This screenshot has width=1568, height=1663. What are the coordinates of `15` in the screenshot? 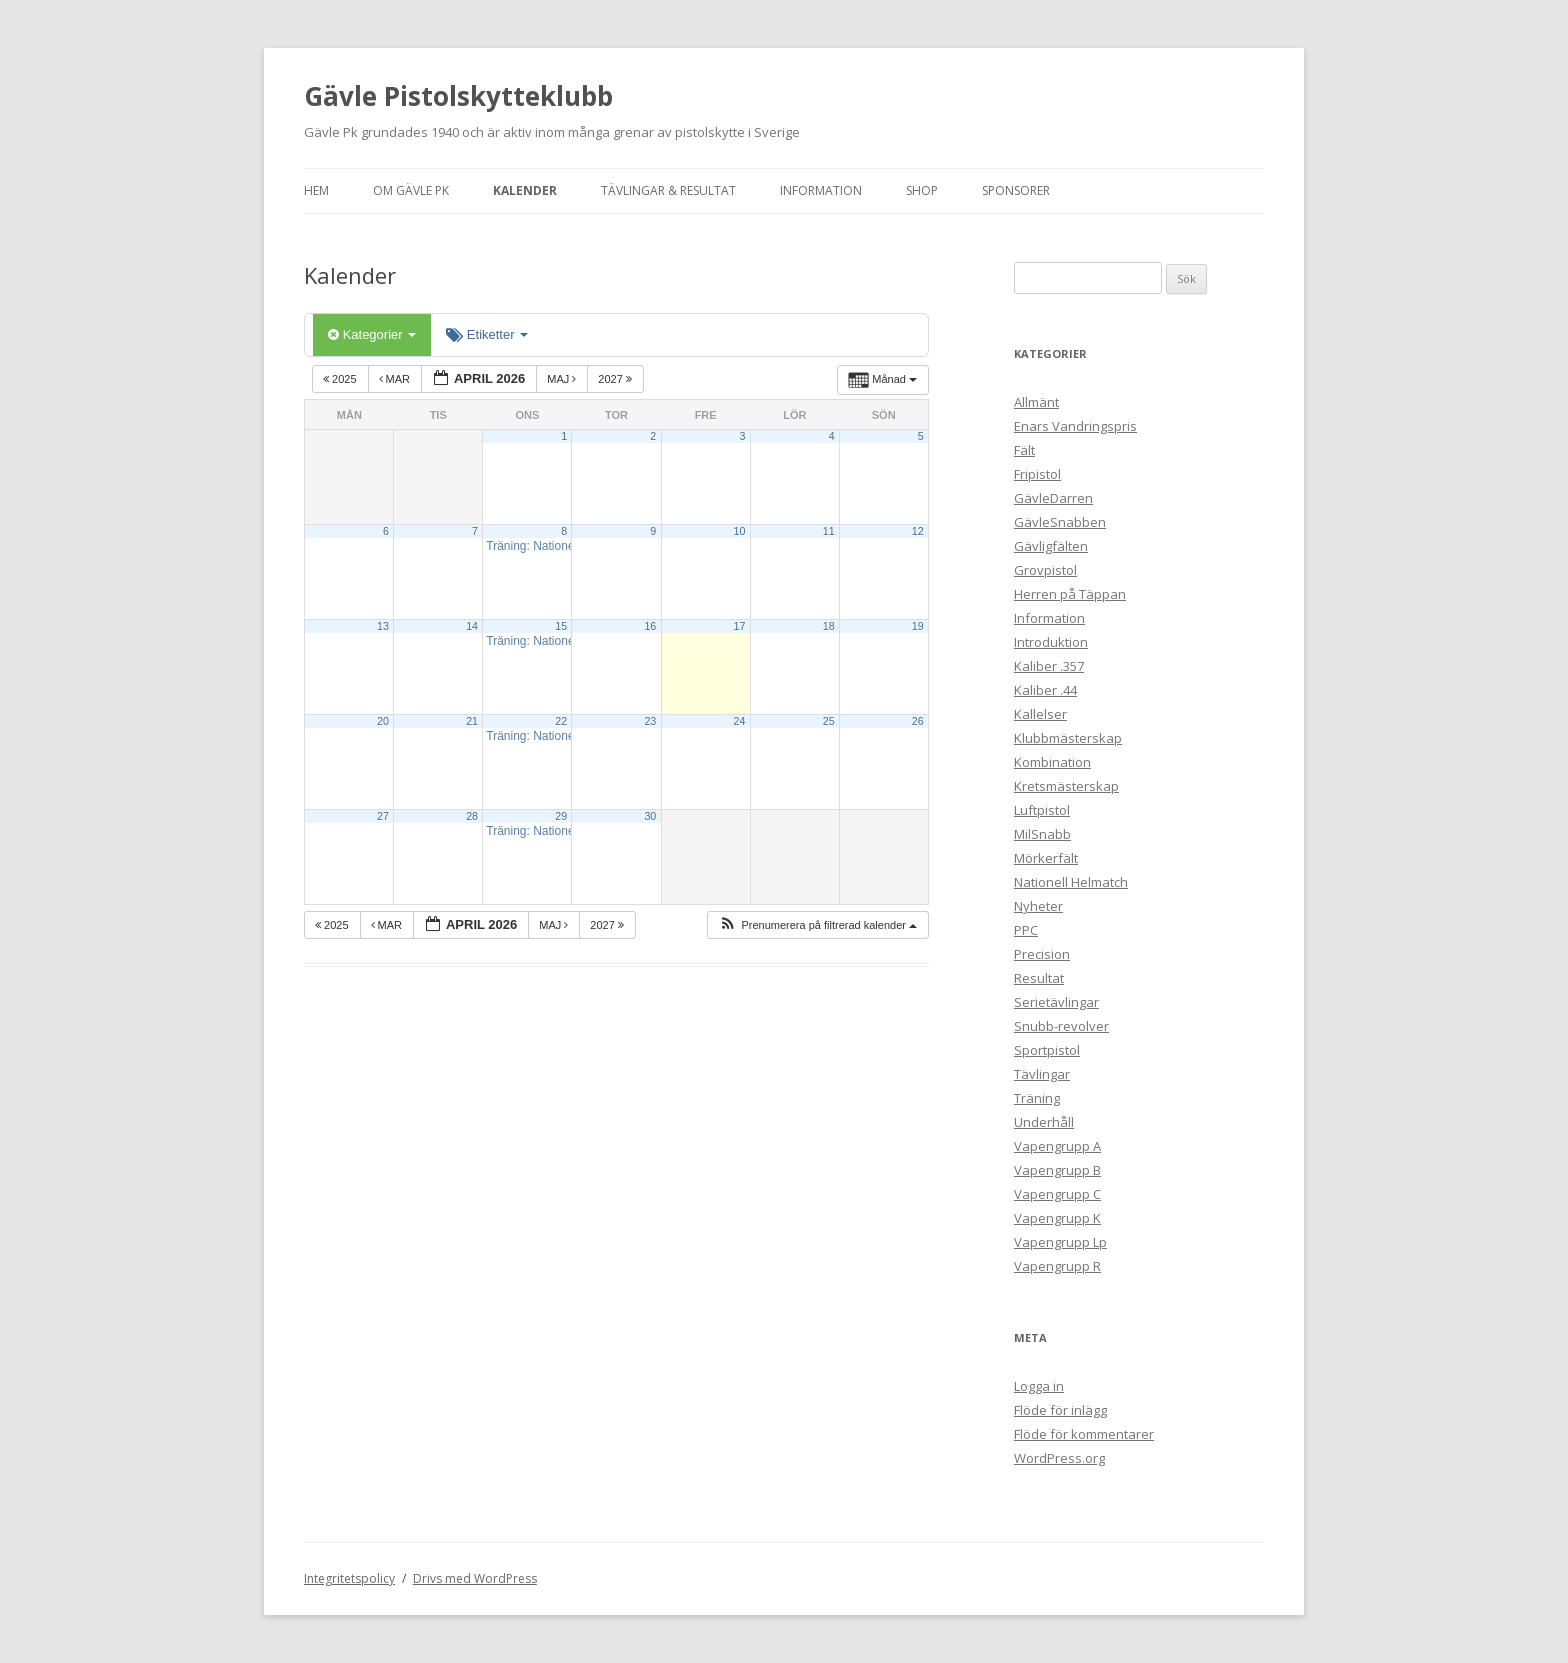 It's located at (561, 626).